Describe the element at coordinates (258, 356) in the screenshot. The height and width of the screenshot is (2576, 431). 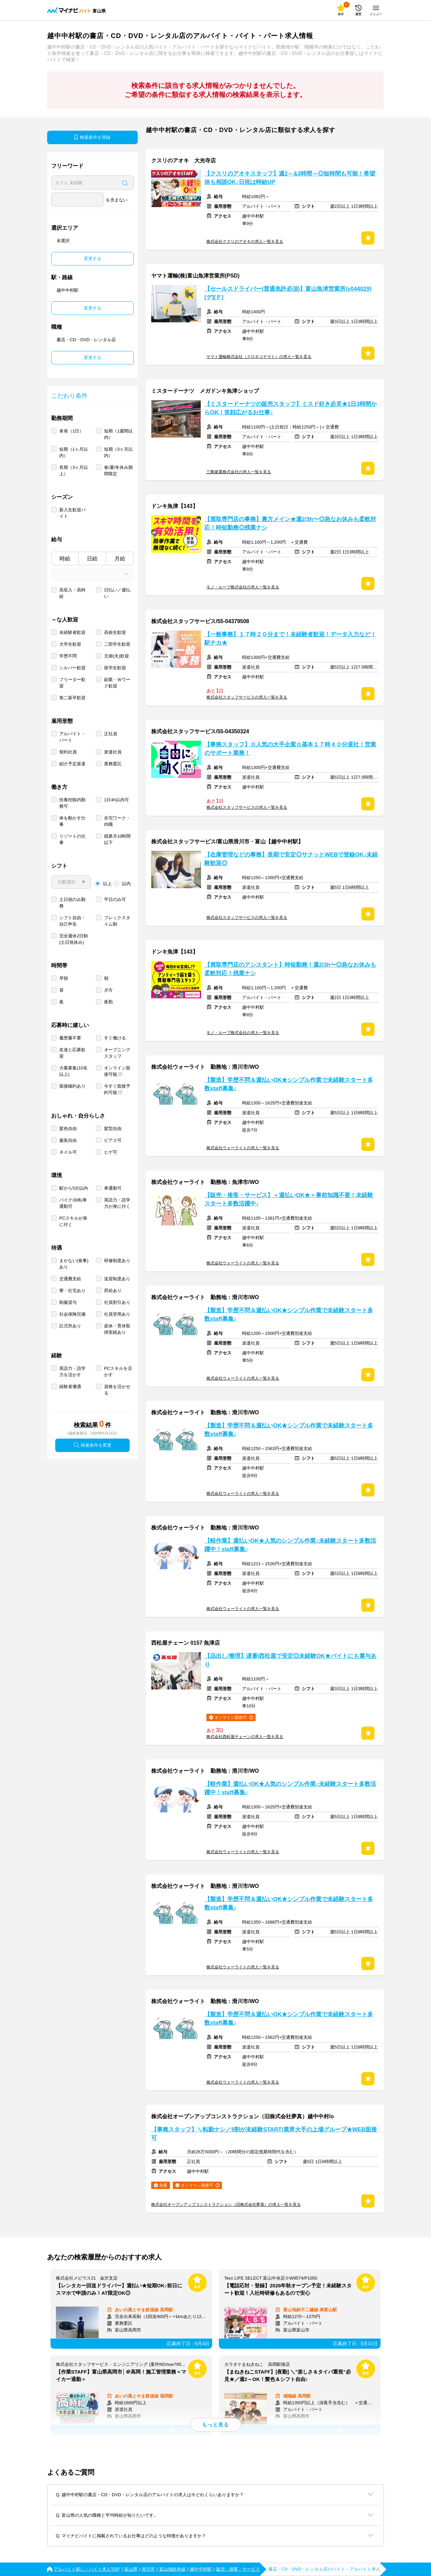
I see `ヤマト運輸株式会社（クロネコヤマト）の求人一覧を見る` at that location.